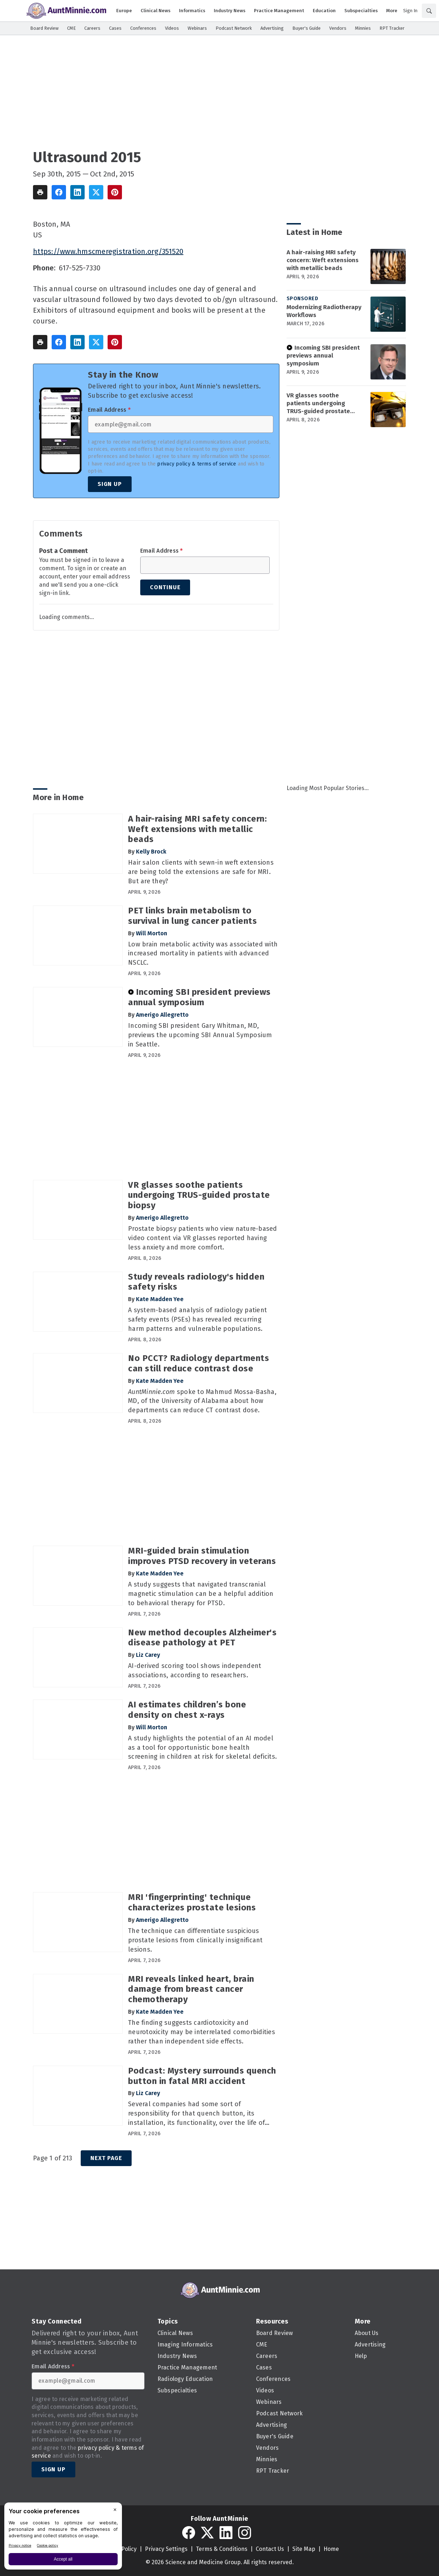 The width and height of the screenshot is (439, 2576). I want to click on Liz Carey, so click(148, 1654).